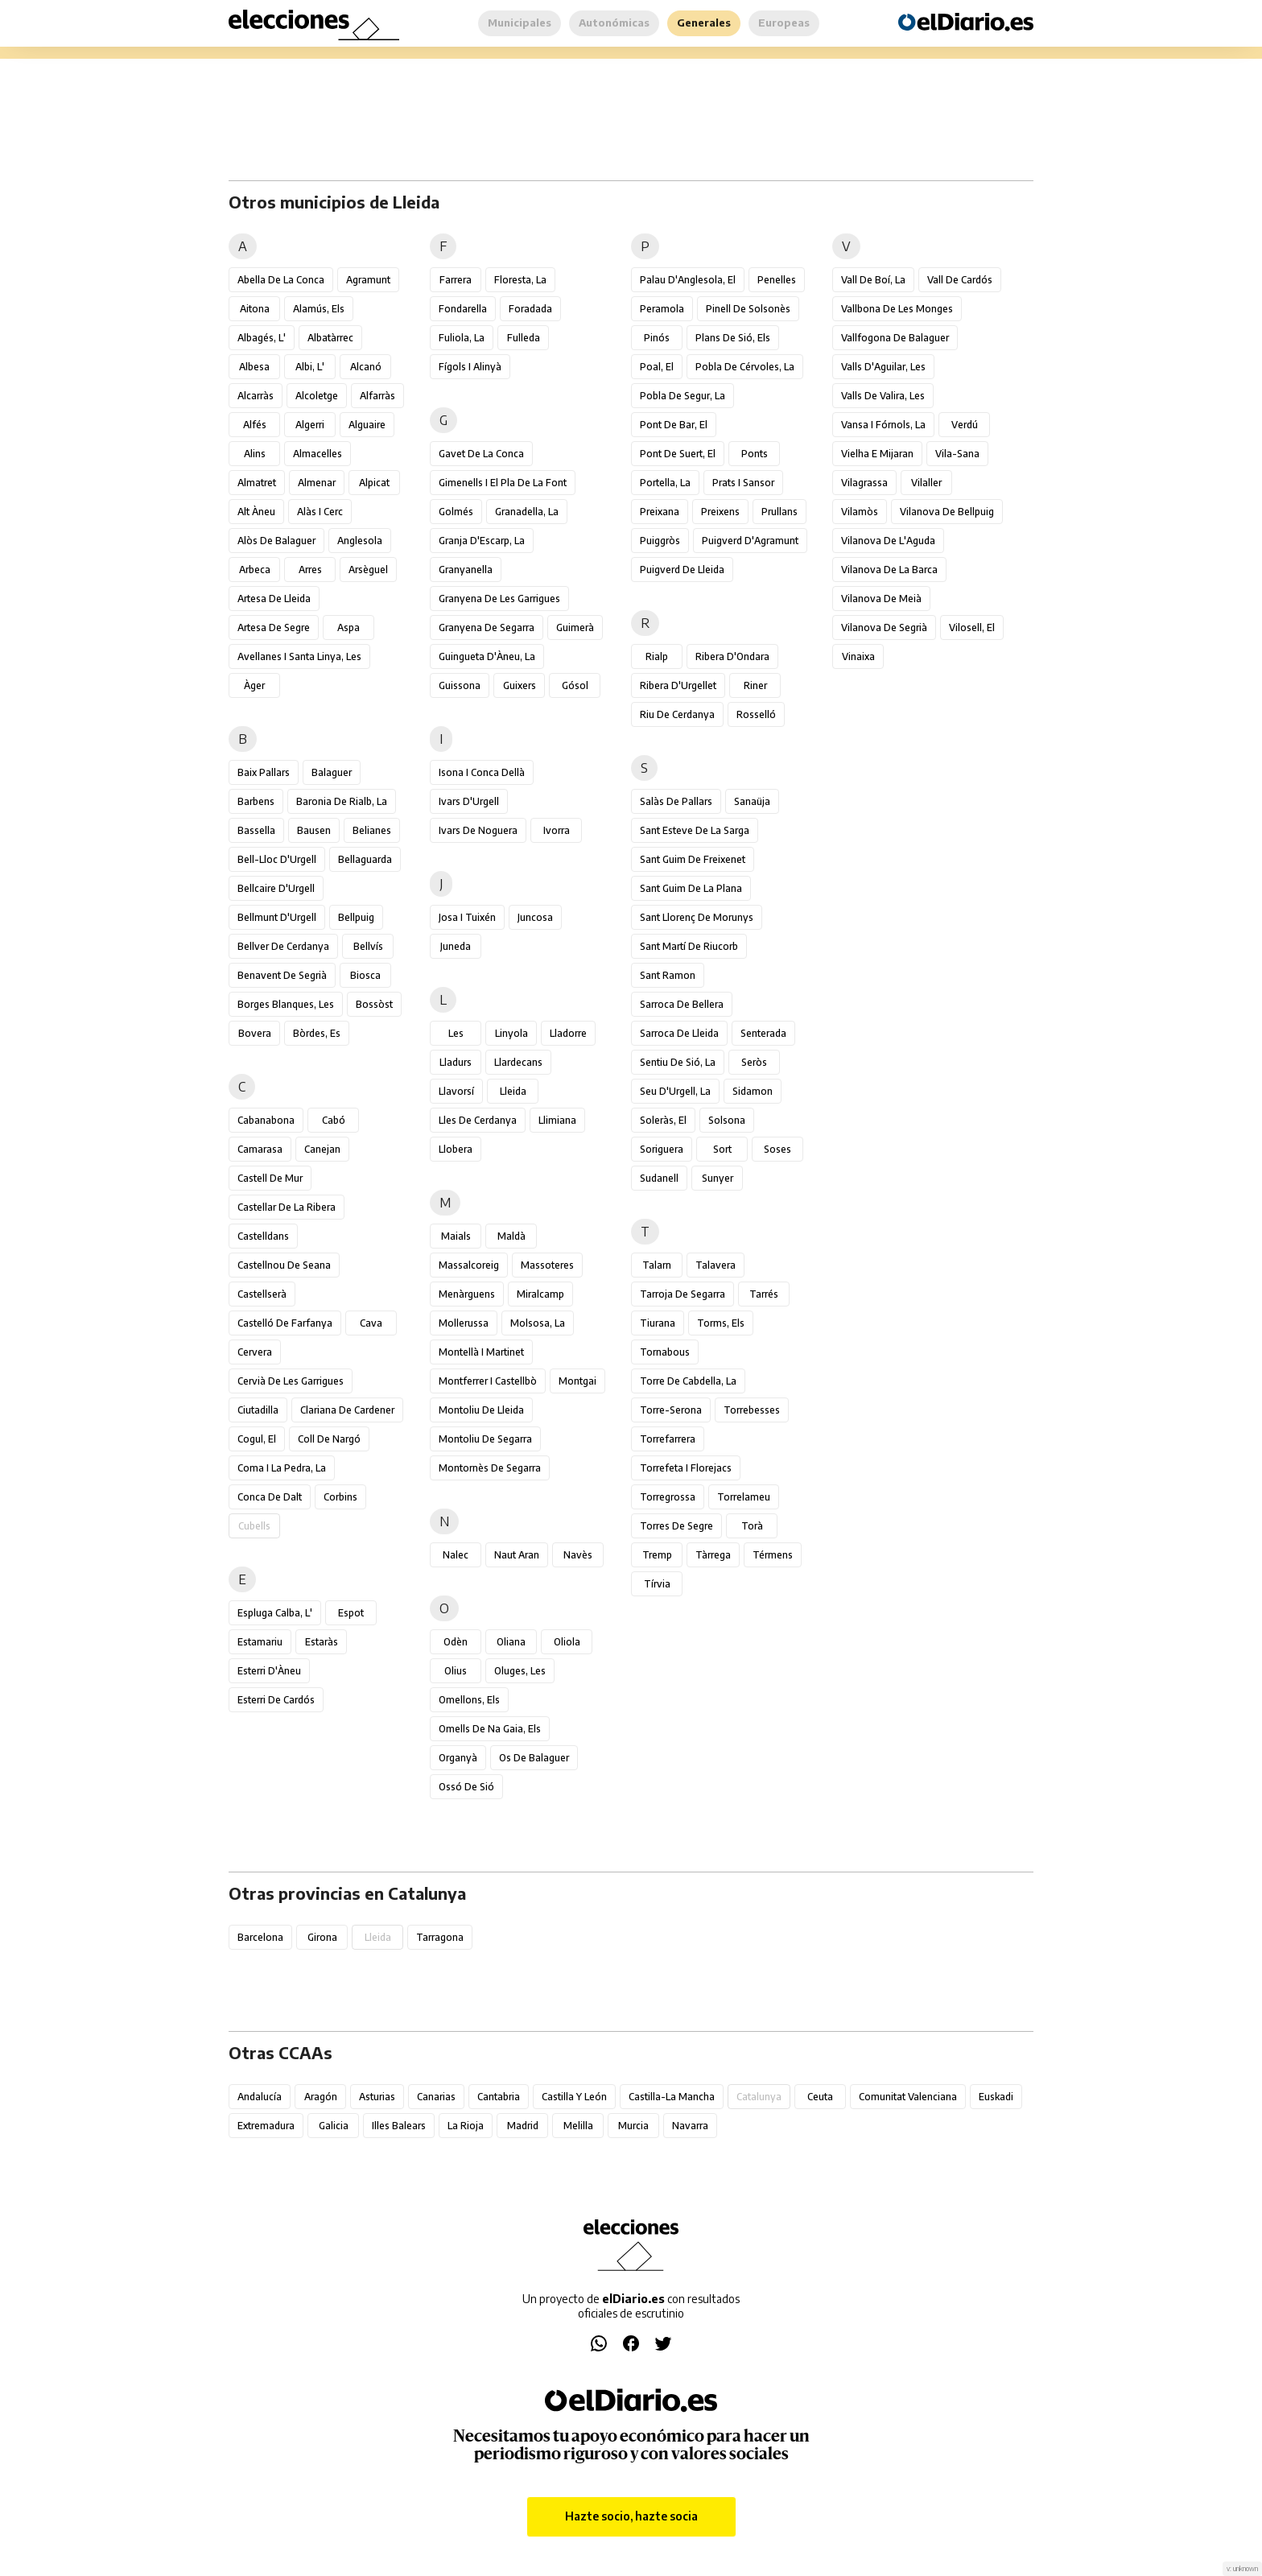  Describe the element at coordinates (750, 541) in the screenshot. I see `Puigverd d'Agramunt` at that location.